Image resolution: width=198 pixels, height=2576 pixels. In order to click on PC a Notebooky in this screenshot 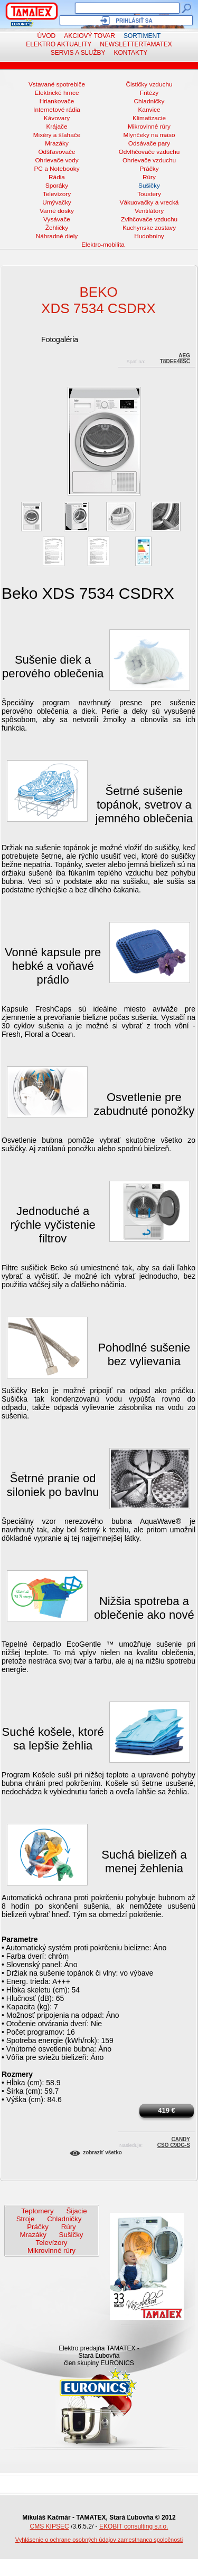, I will do `click(56, 168)`.